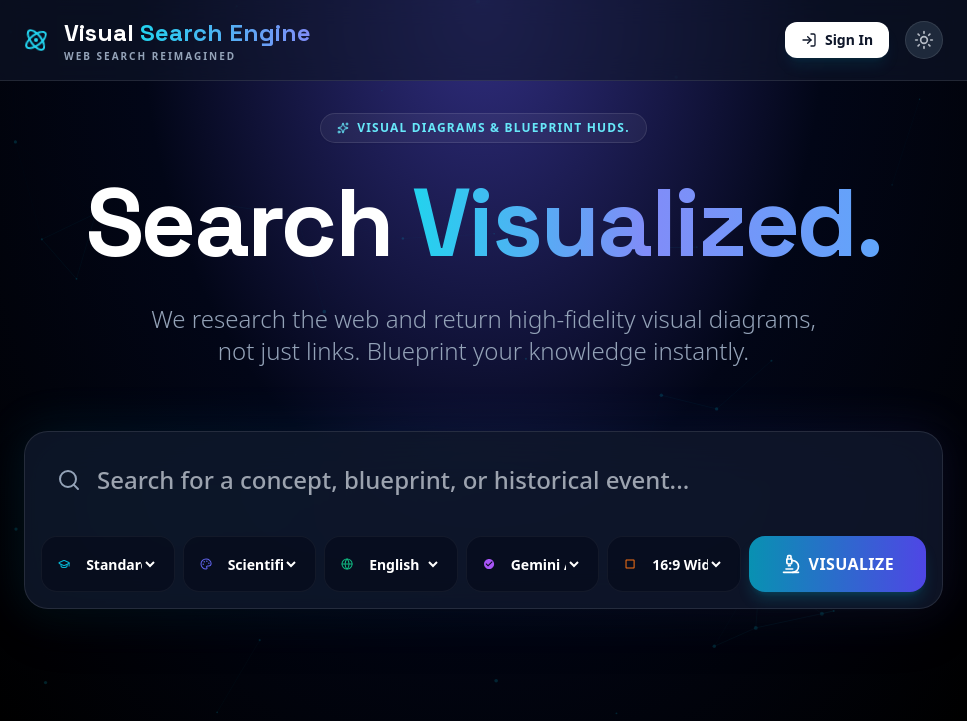 The image size is (967, 721). Describe the element at coordinates (924, 40) in the screenshot. I see `[Toggle dark mode]` at that location.